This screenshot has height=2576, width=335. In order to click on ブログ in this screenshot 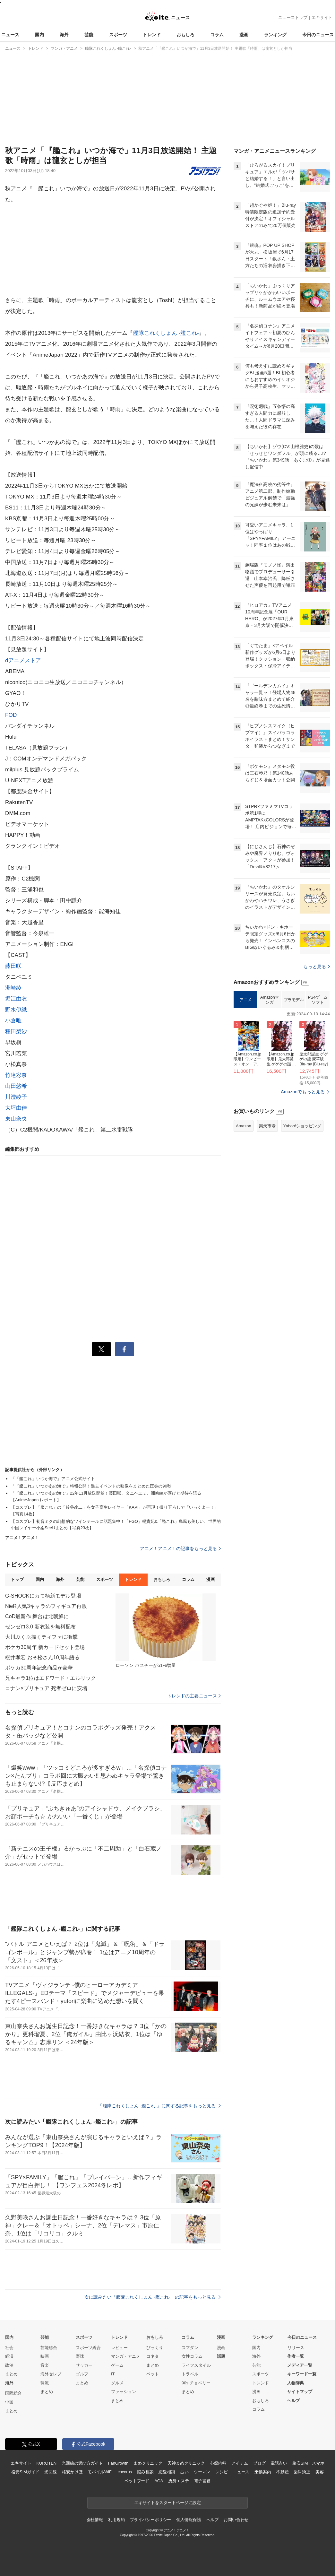, I will do `click(259, 2463)`.